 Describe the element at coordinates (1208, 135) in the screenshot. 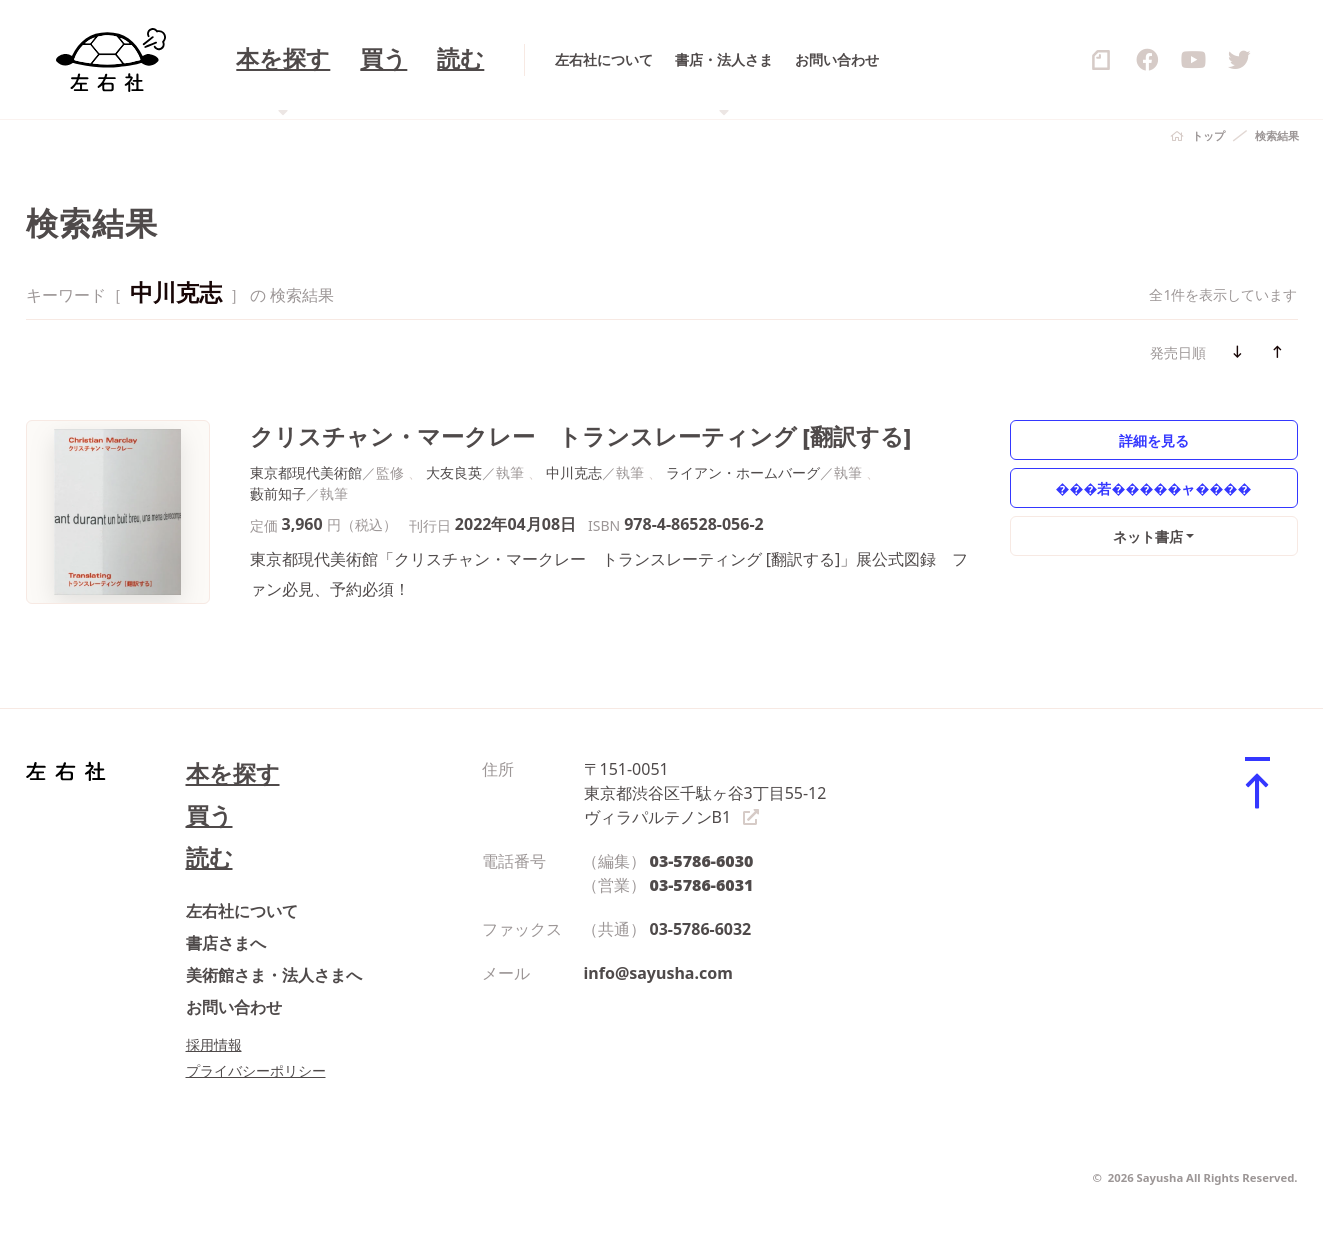

I see `トップ` at that location.